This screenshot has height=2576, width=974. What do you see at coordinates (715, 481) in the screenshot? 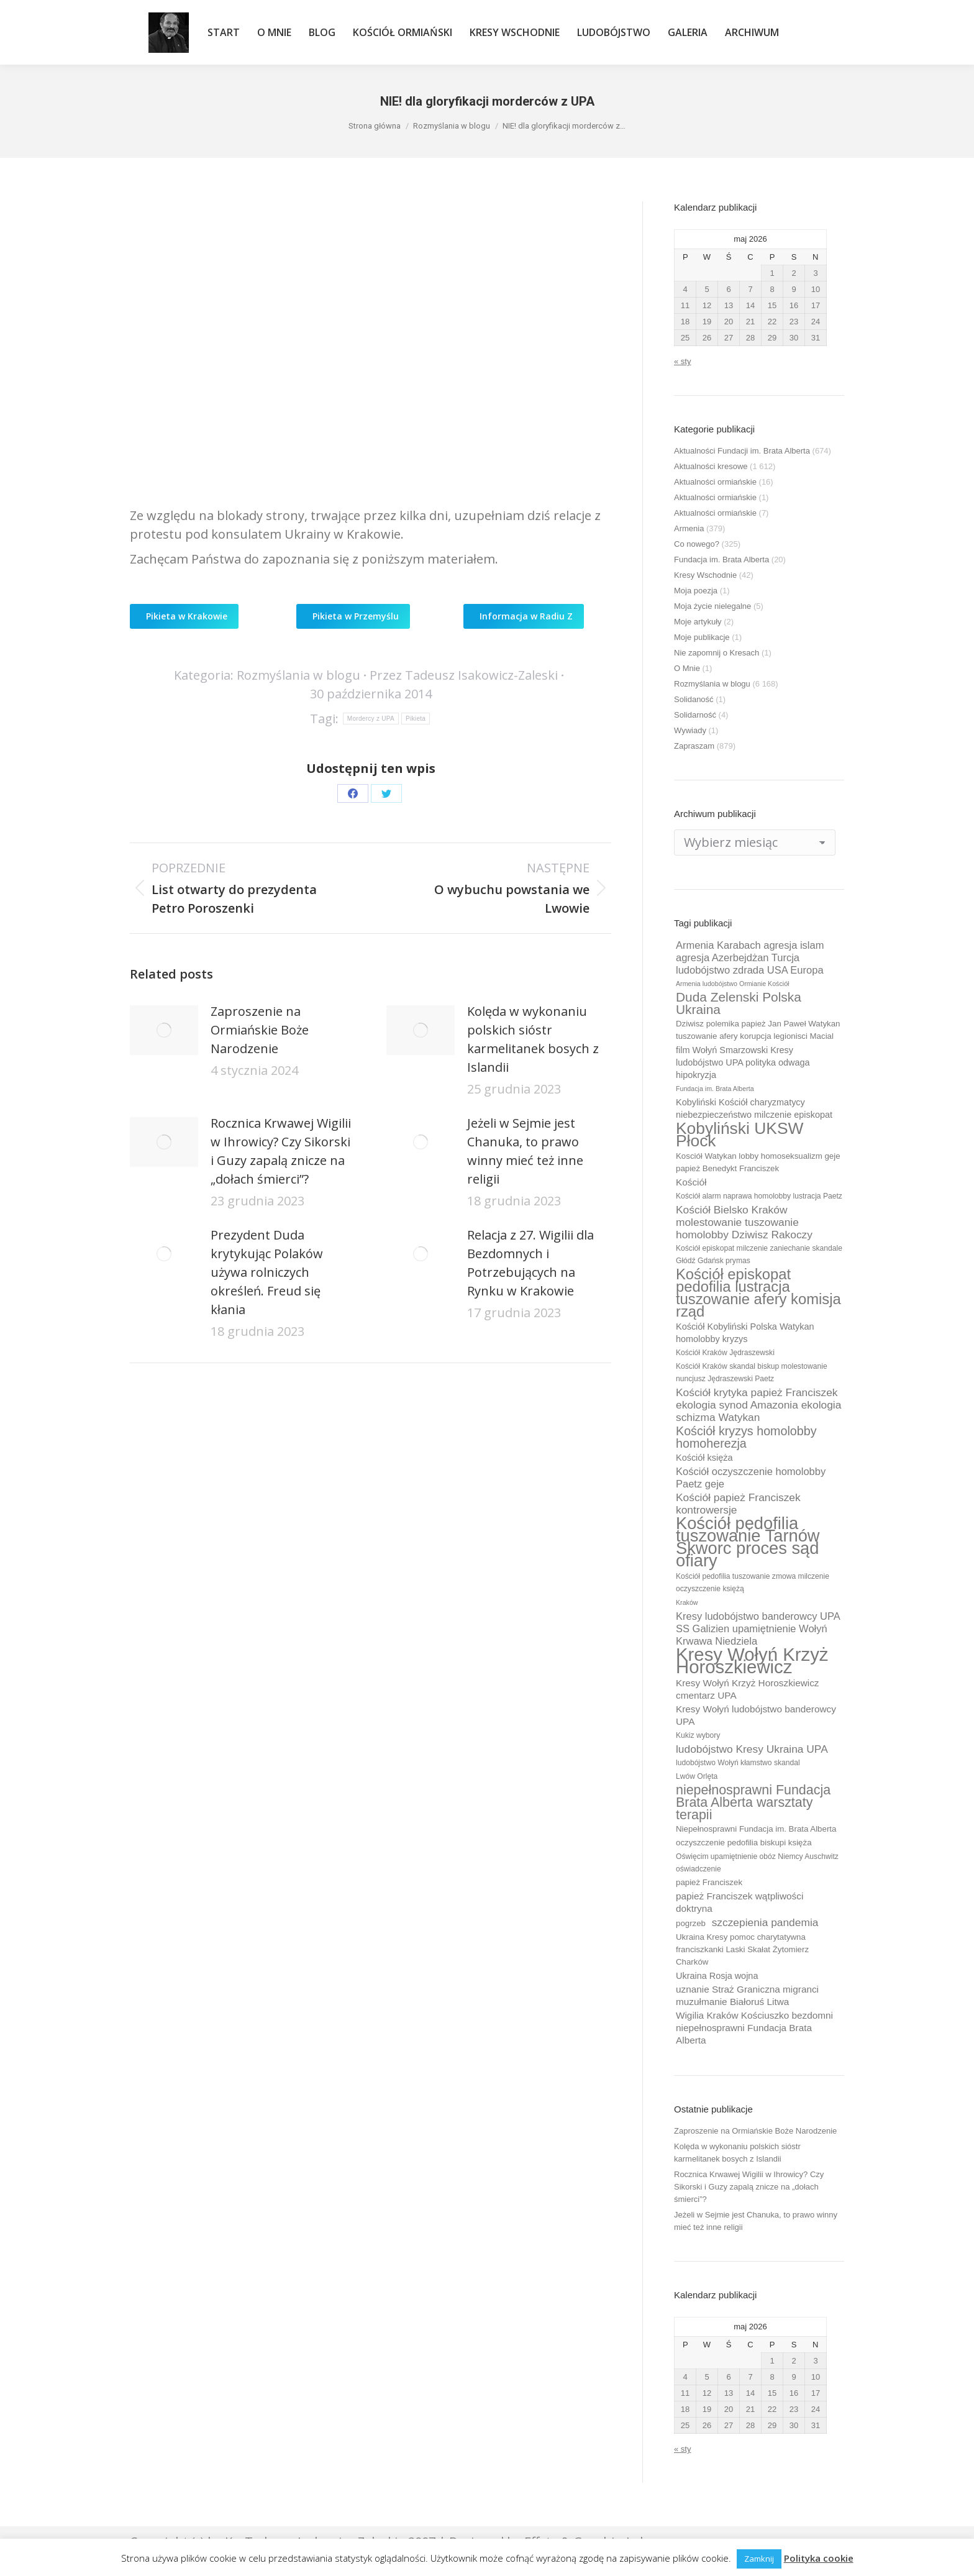
I see `Aktualności ormiańskie` at bounding box center [715, 481].